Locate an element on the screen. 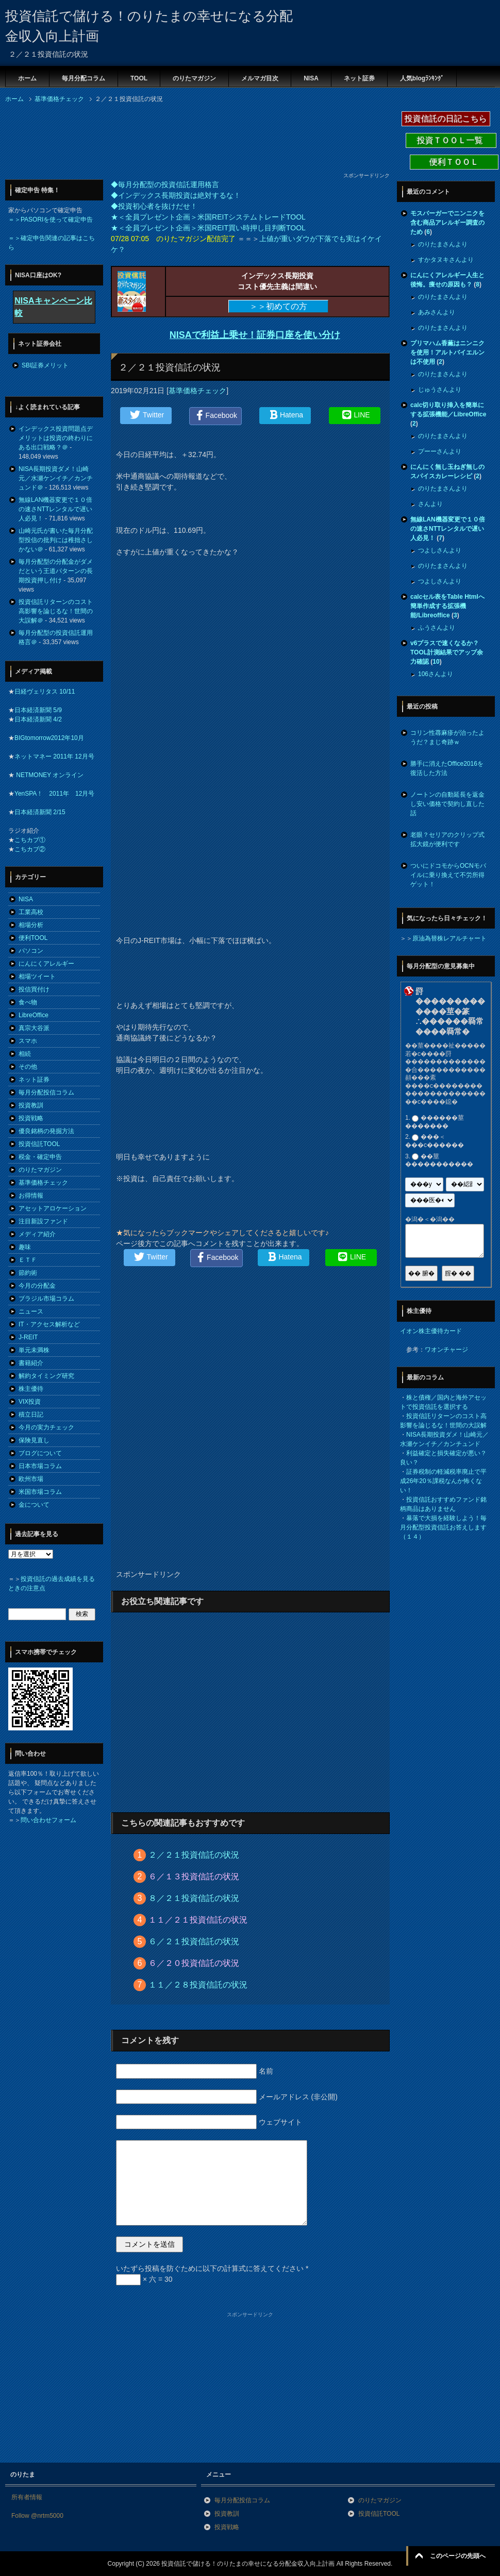  投資戦略 is located at coordinates (31, 1118).